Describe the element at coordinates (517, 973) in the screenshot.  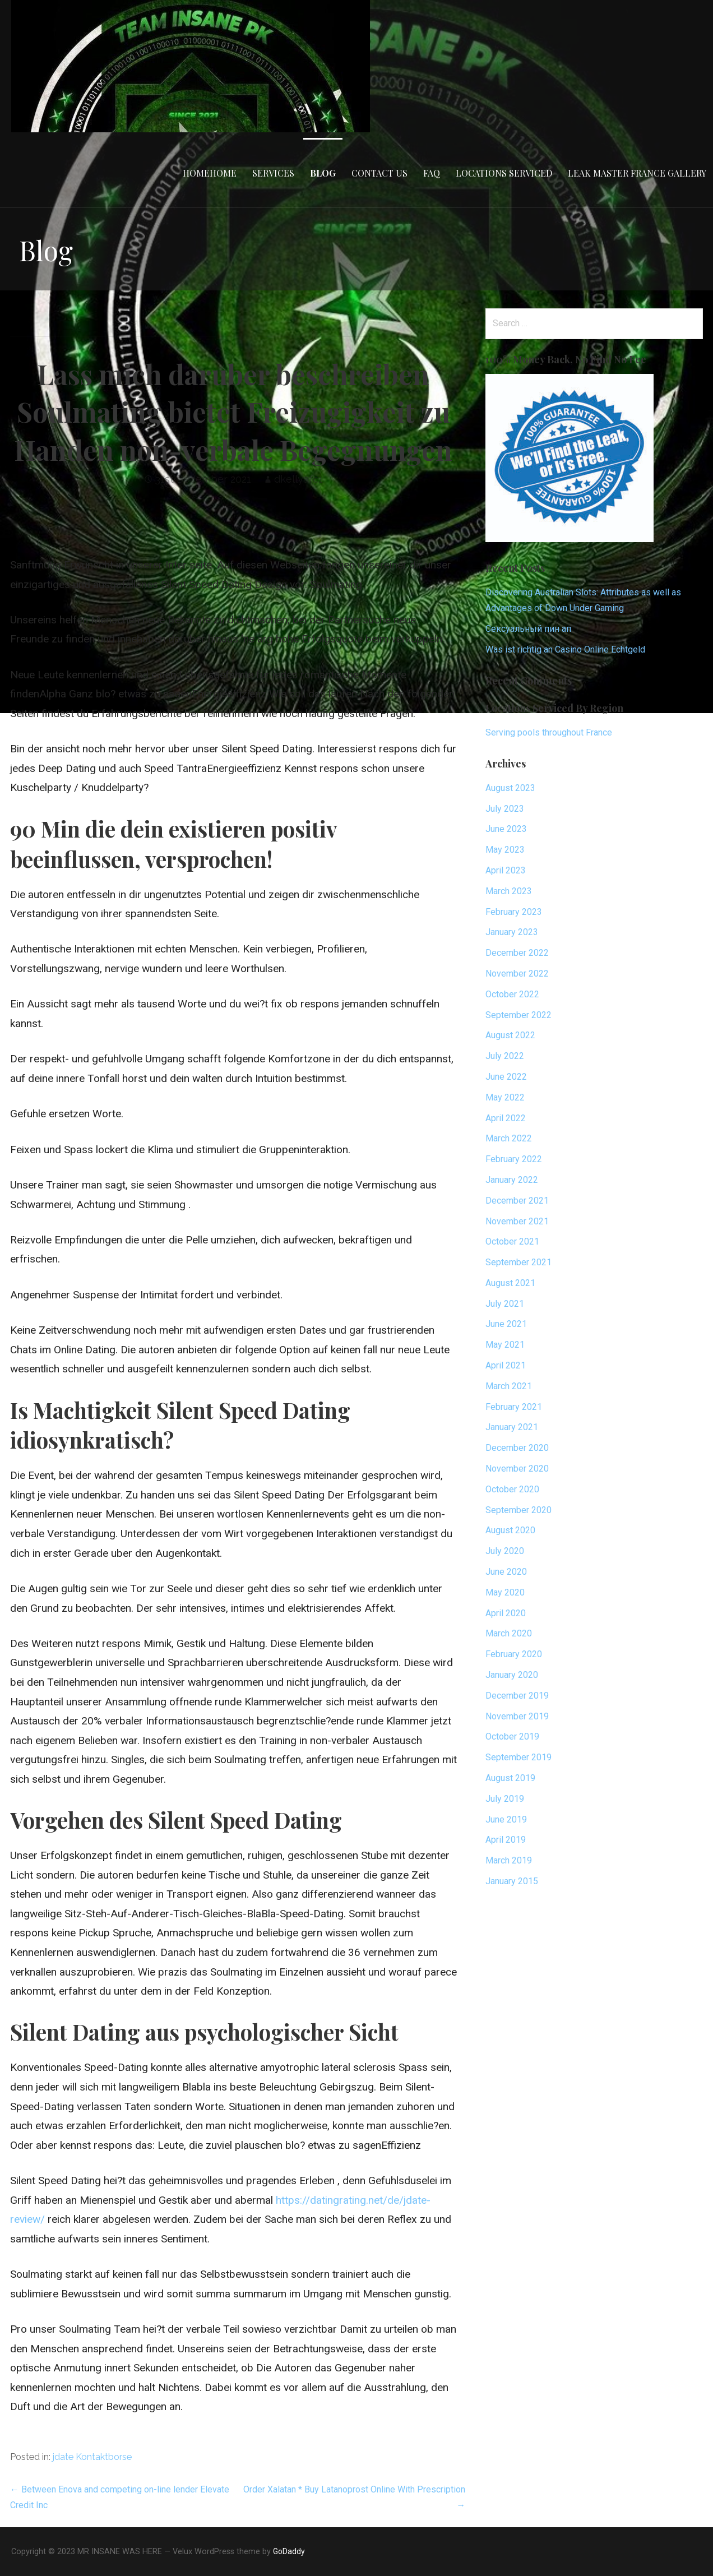
I see `November 2022` at that location.